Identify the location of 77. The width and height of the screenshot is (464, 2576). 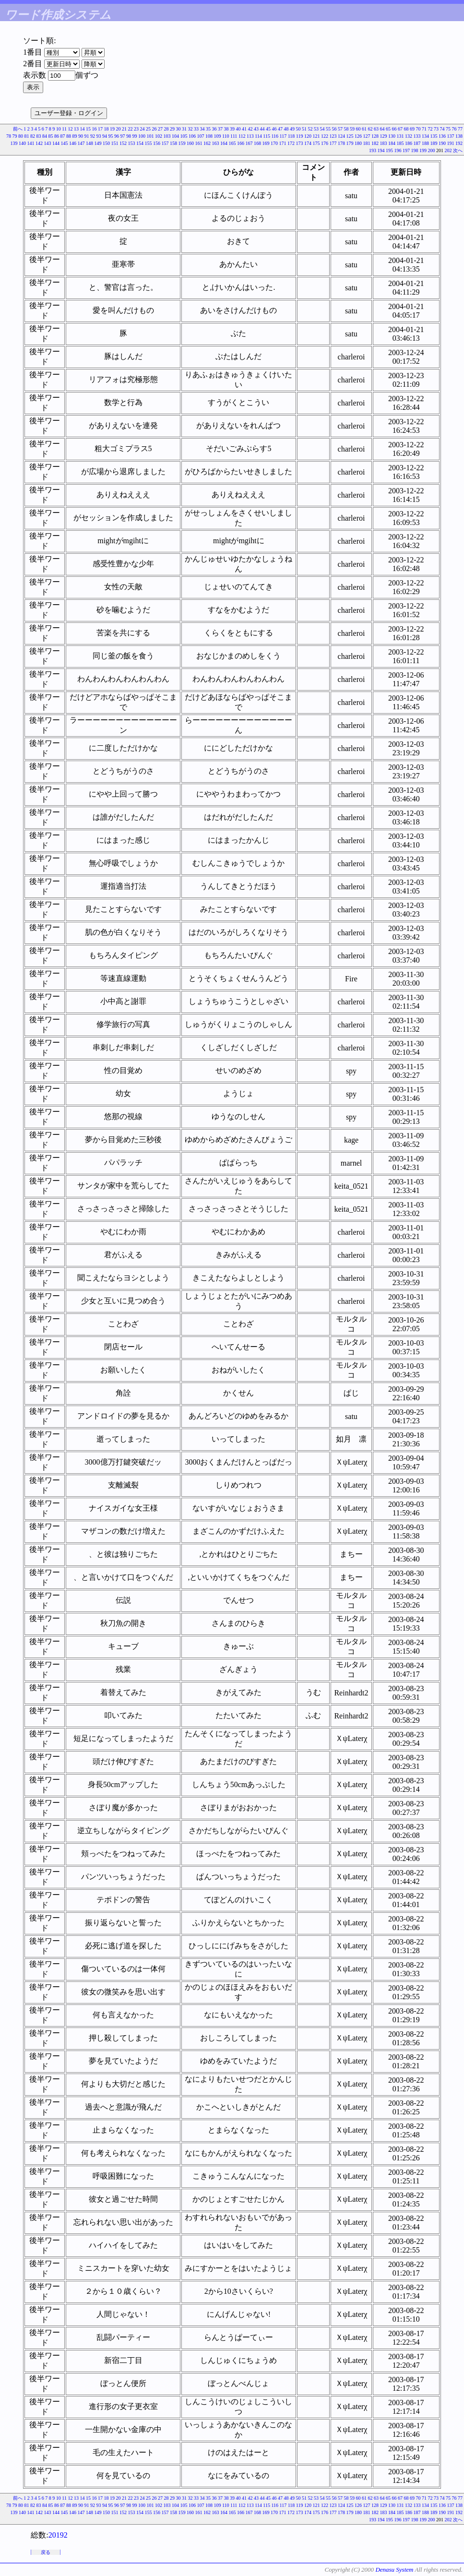
(460, 128).